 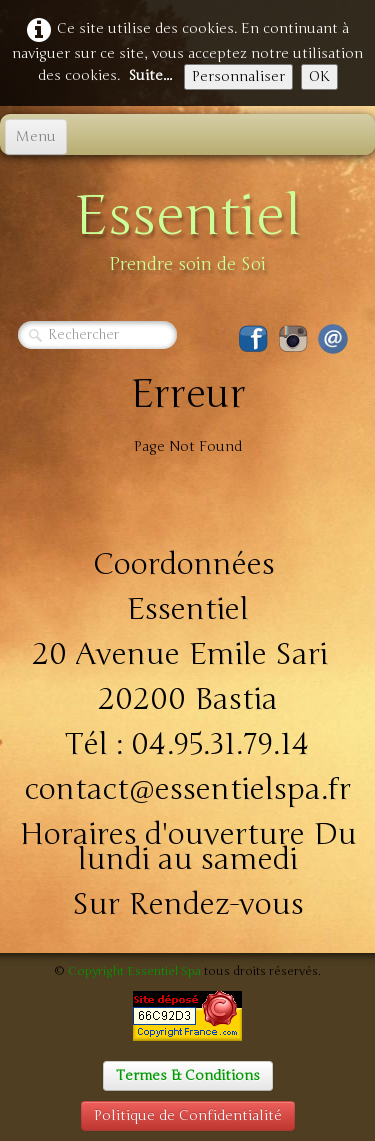 I want to click on Termes & Conditions, so click(x=188, y=1075).